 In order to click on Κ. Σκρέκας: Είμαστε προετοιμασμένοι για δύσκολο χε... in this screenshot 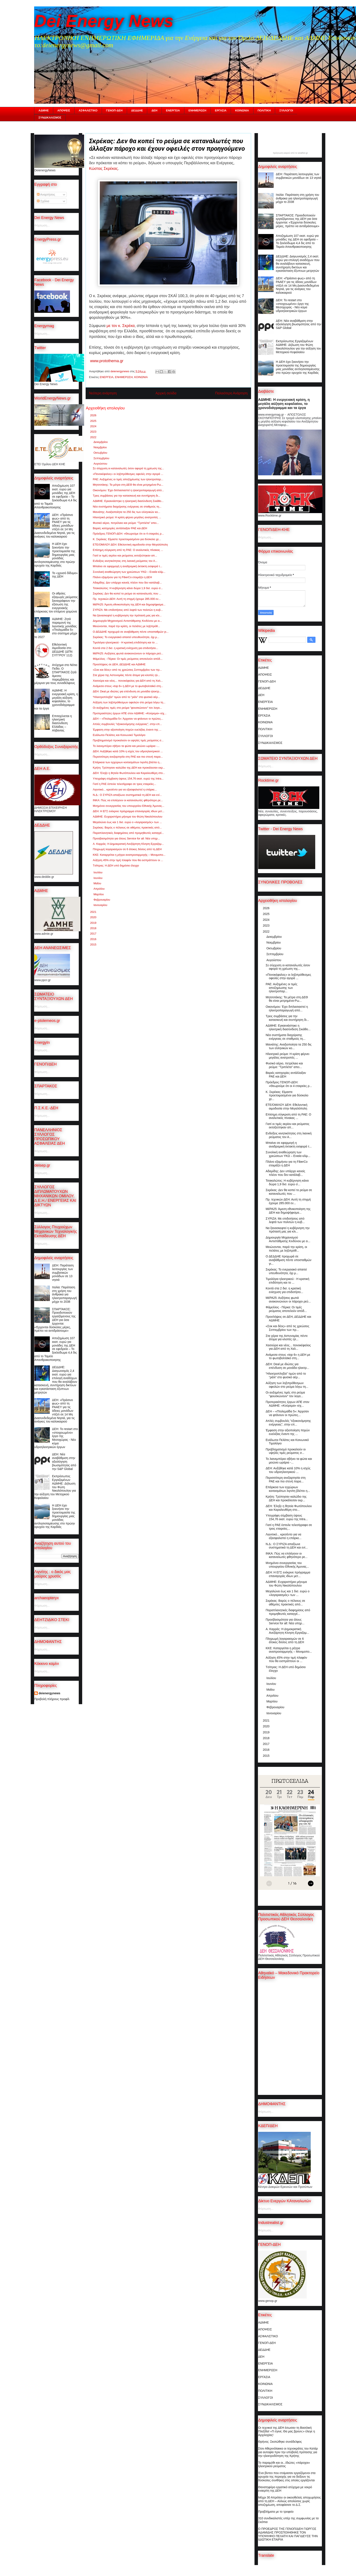, I will do `click(127, 539)`.